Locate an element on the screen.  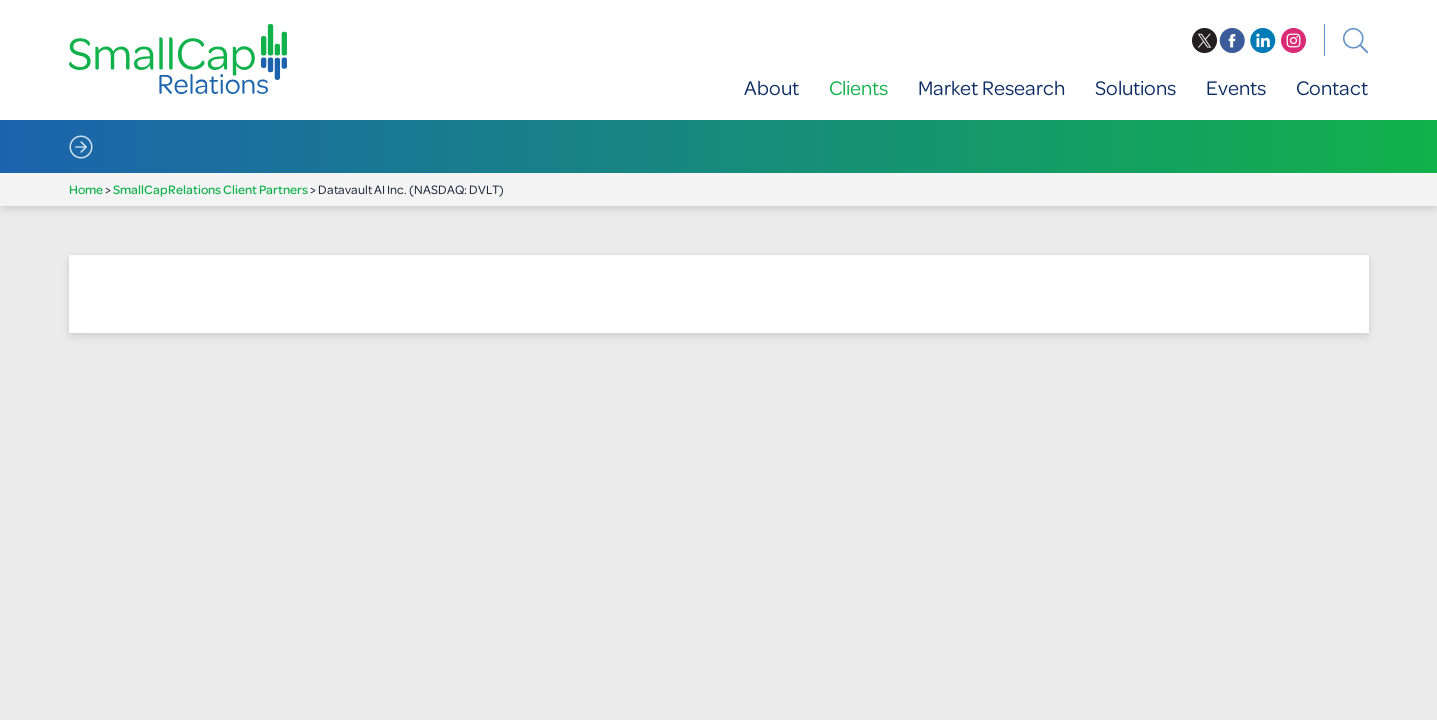
facebook is located at coordinates (1232, 41).